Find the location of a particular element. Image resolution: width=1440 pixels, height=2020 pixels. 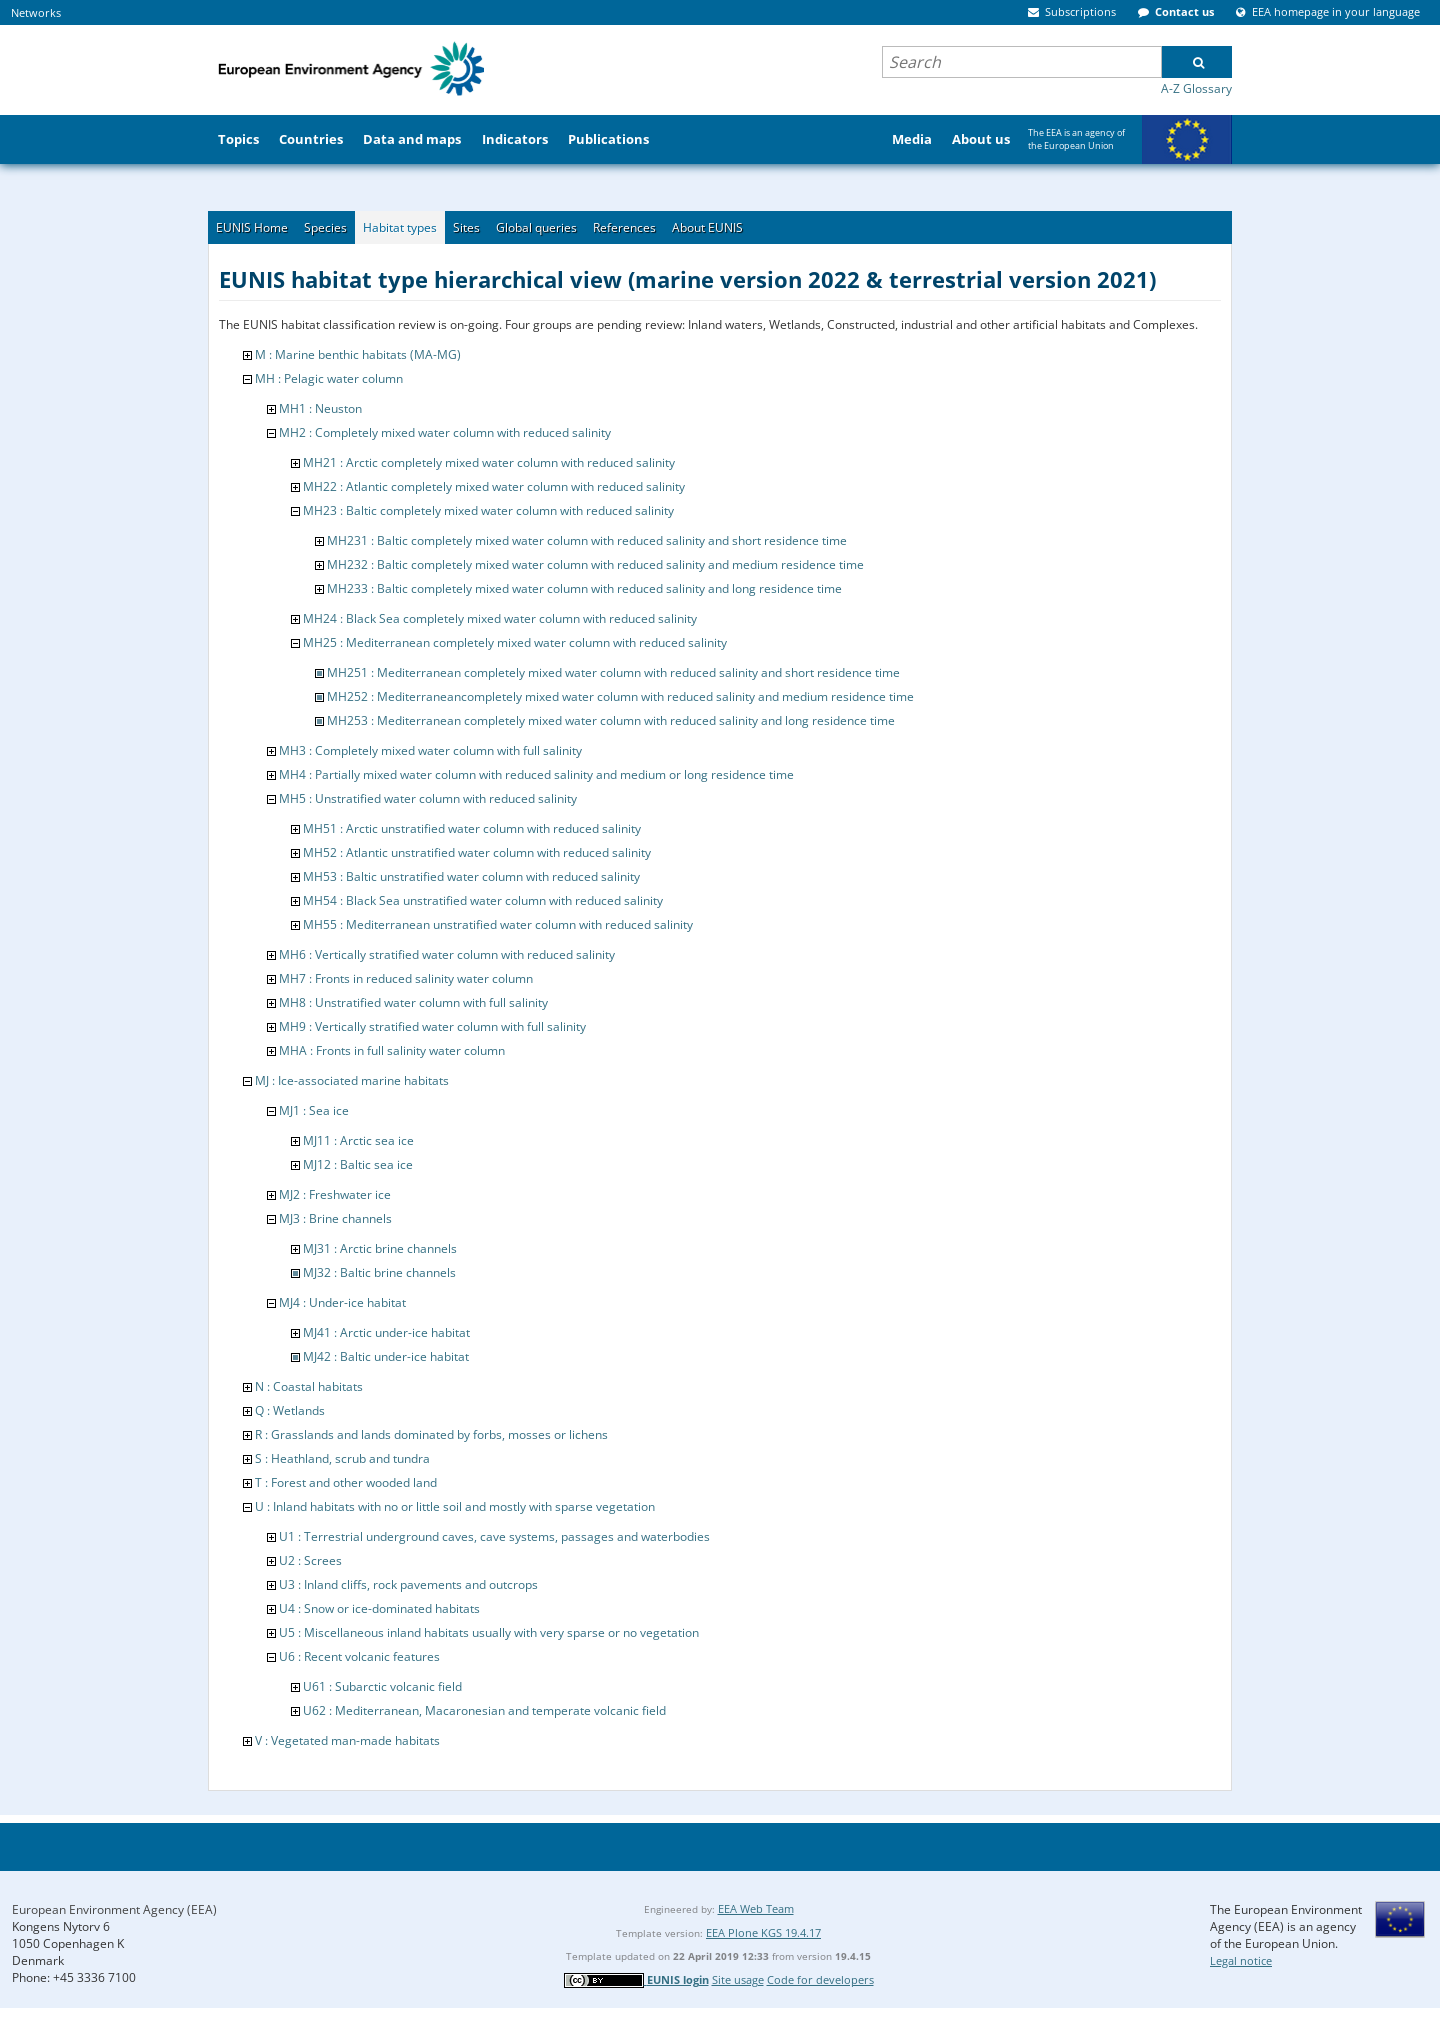

MJ2 : Freshwater ice is located at coordinates (335, 1194).